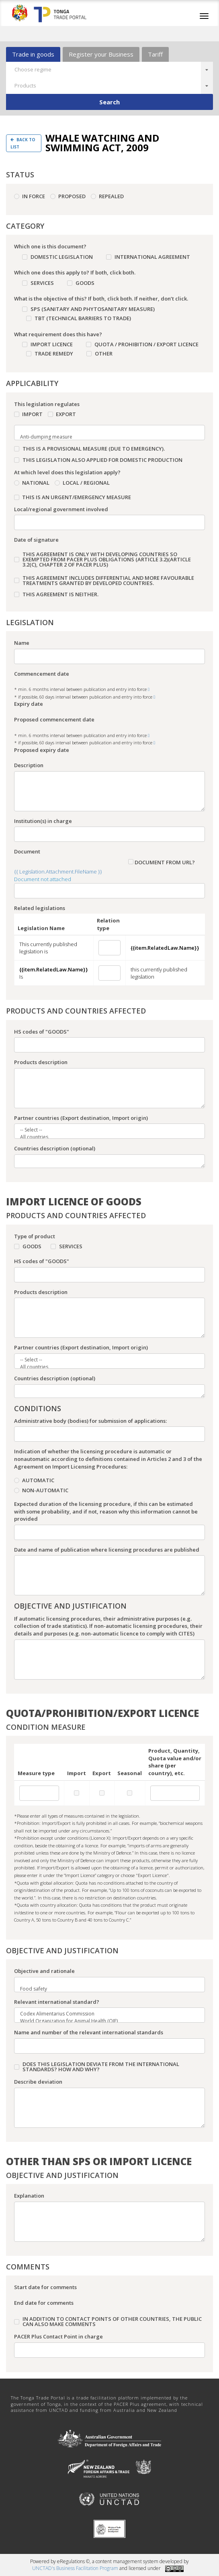 The height and width of the screenshot is (2576, 219). What do you see at coordinates (56, 2001) in the screenshot?
I see `Relevant international standard?` at bounding box center [56, 2001].